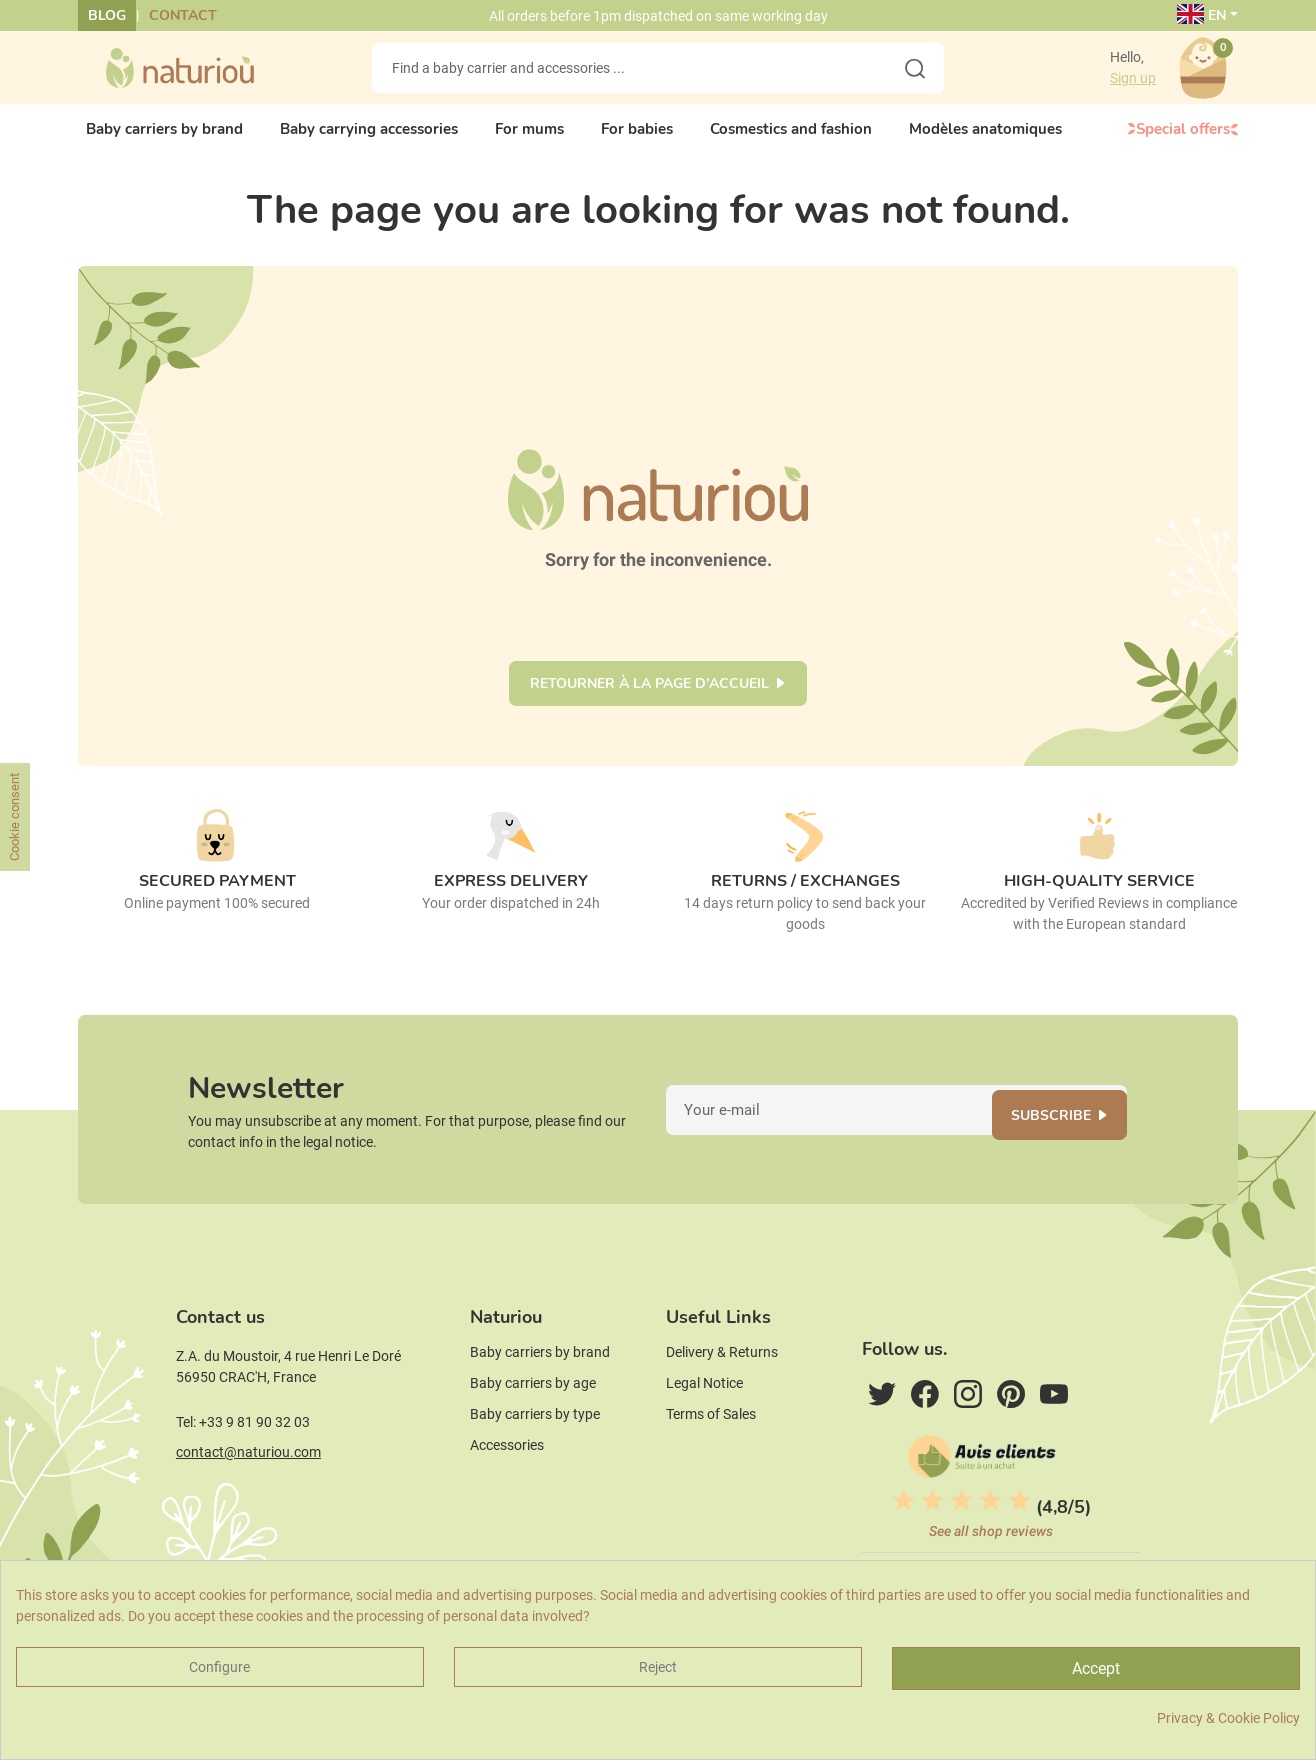  What do you see at coordinates (507, 1484) in the screenshot?
I see `Accessories` at bounding box center [507, 1484].